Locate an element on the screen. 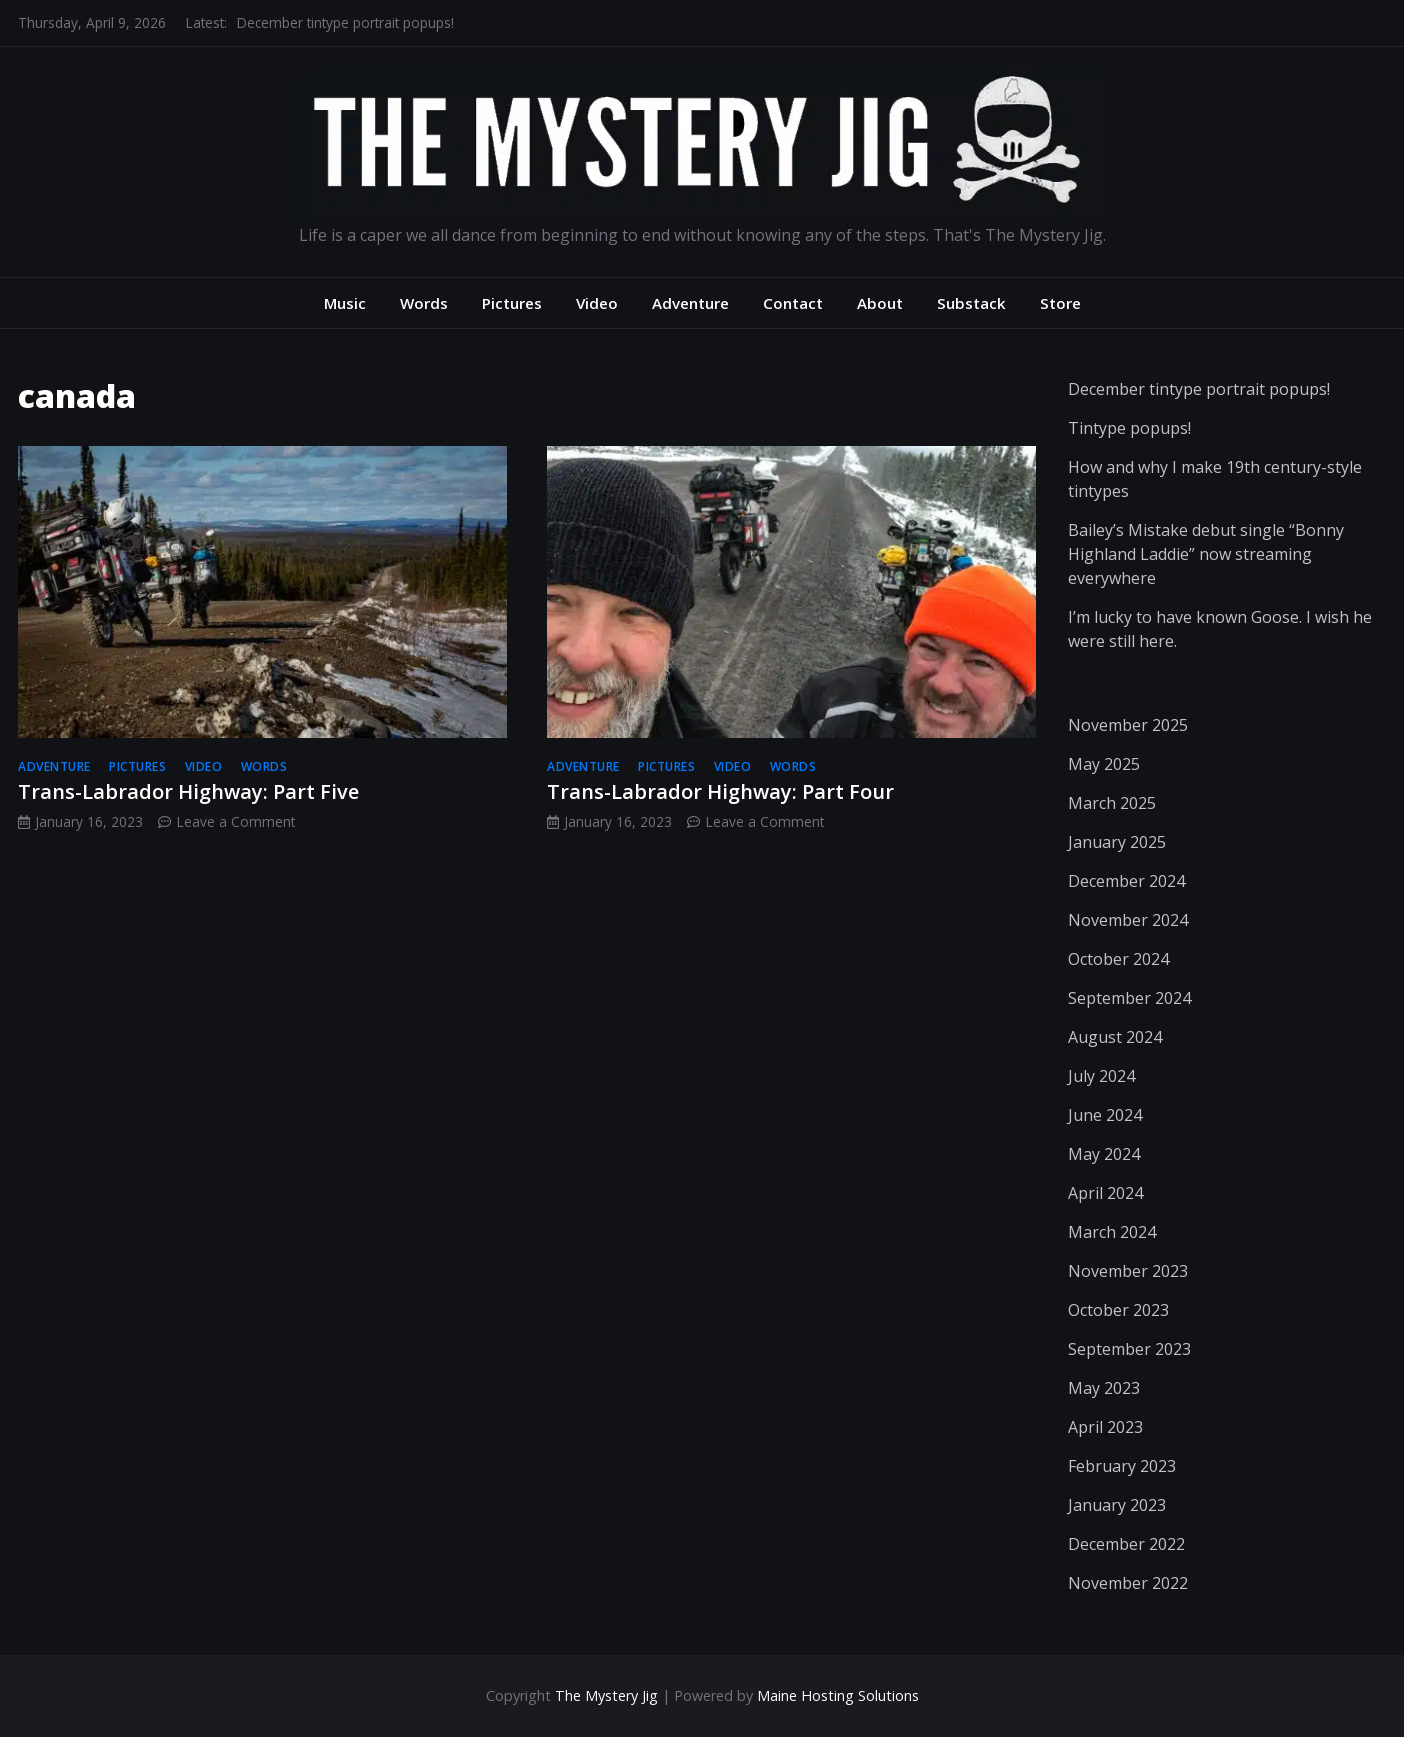  Substack is located at coordinates (971, 303).